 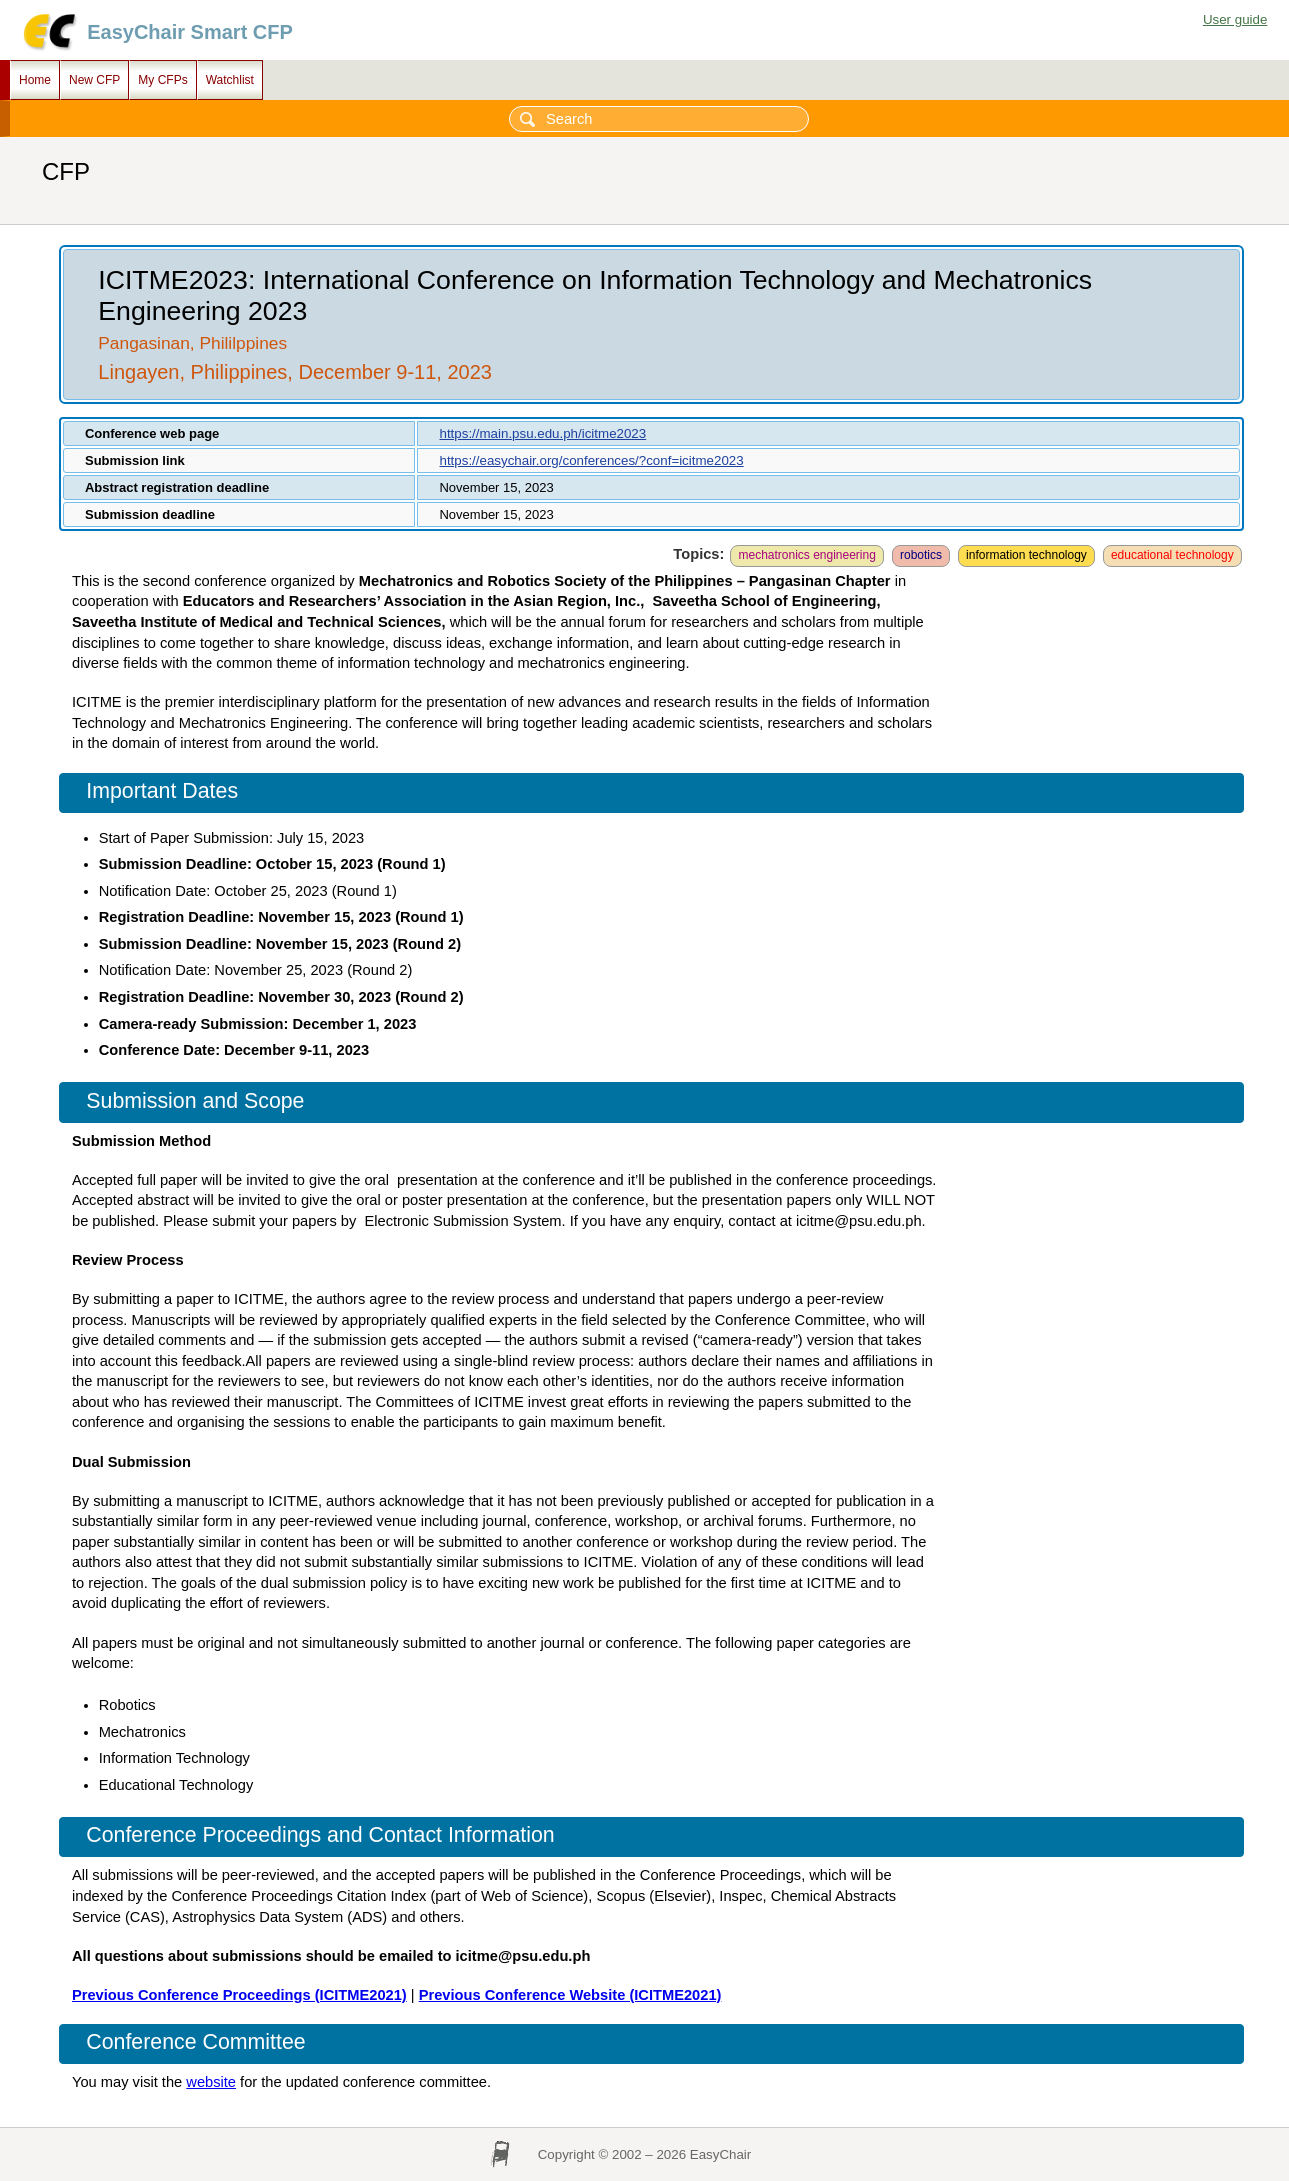 What do you see at coordinates (211, 2082) in the screenshot?
I see `website` at bounding box center [211, 2082].